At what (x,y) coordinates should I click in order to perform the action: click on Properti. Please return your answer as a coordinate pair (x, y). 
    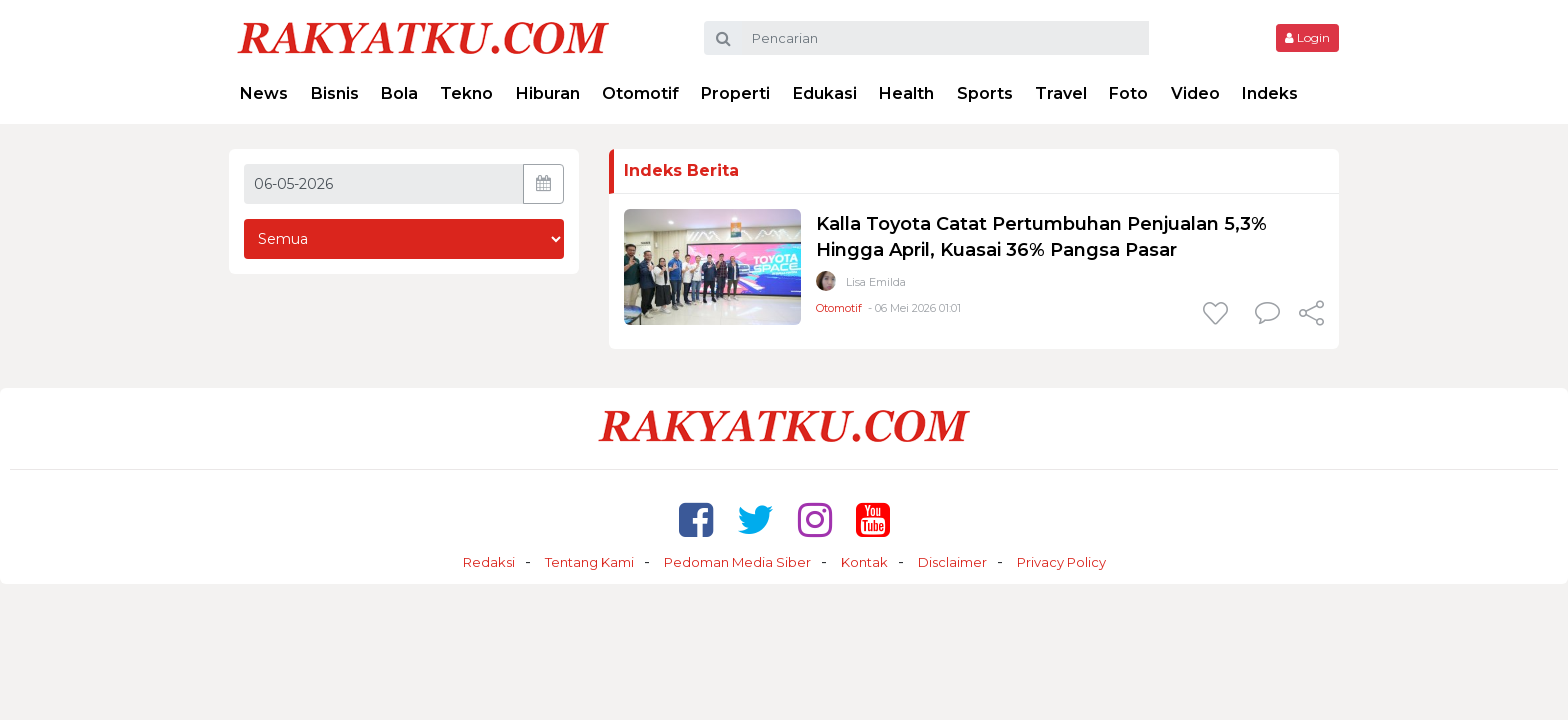
    Looking at the image, I should click on (735, 93).